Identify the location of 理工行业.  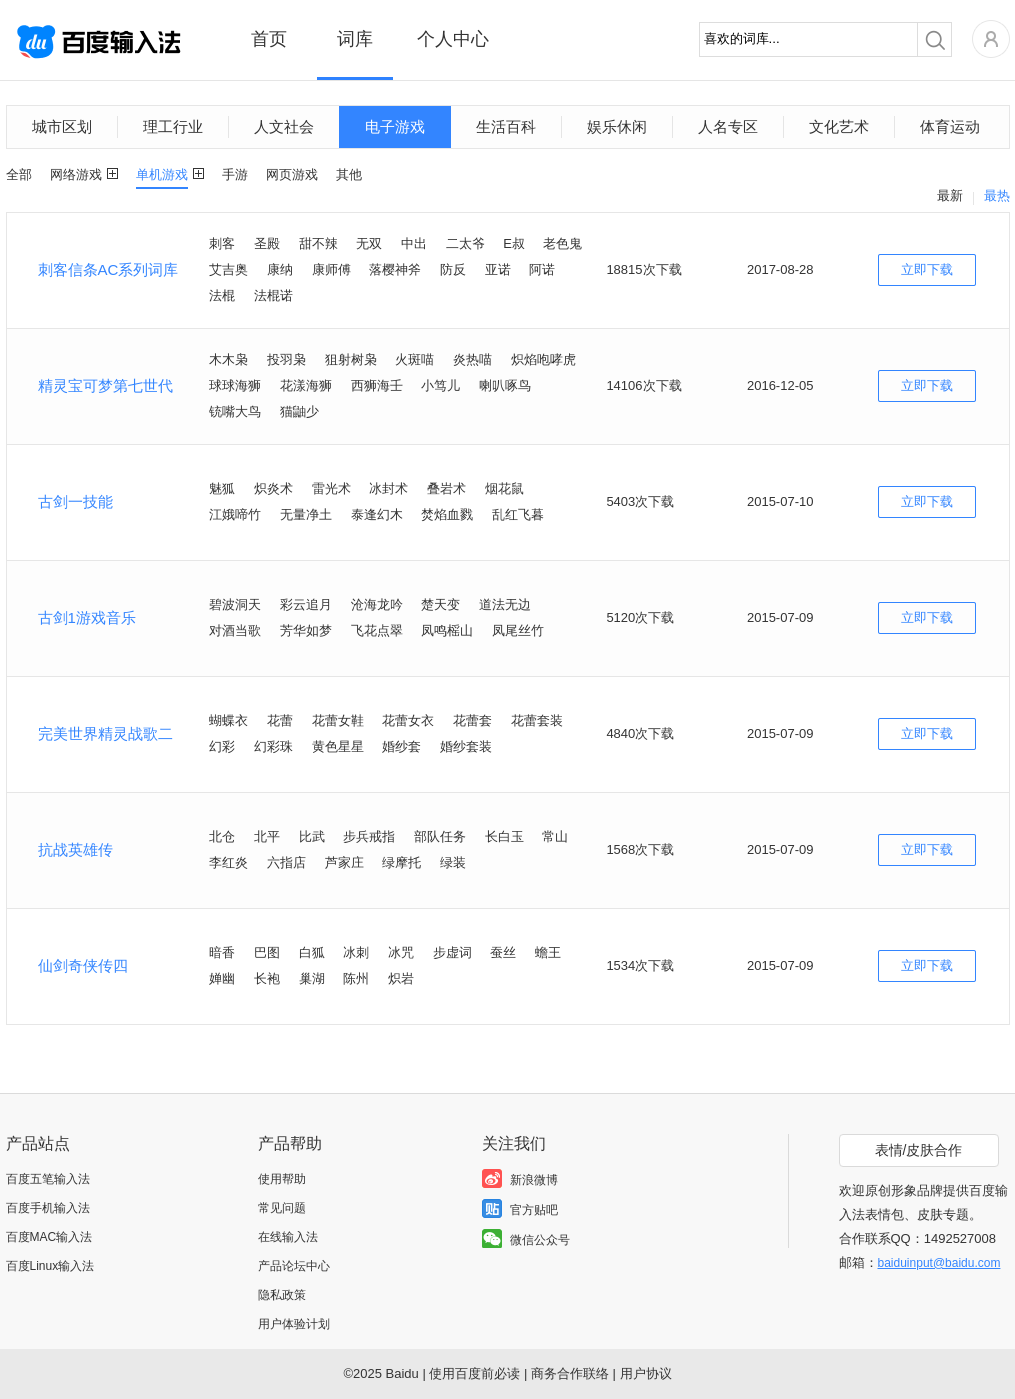
(173, 126).